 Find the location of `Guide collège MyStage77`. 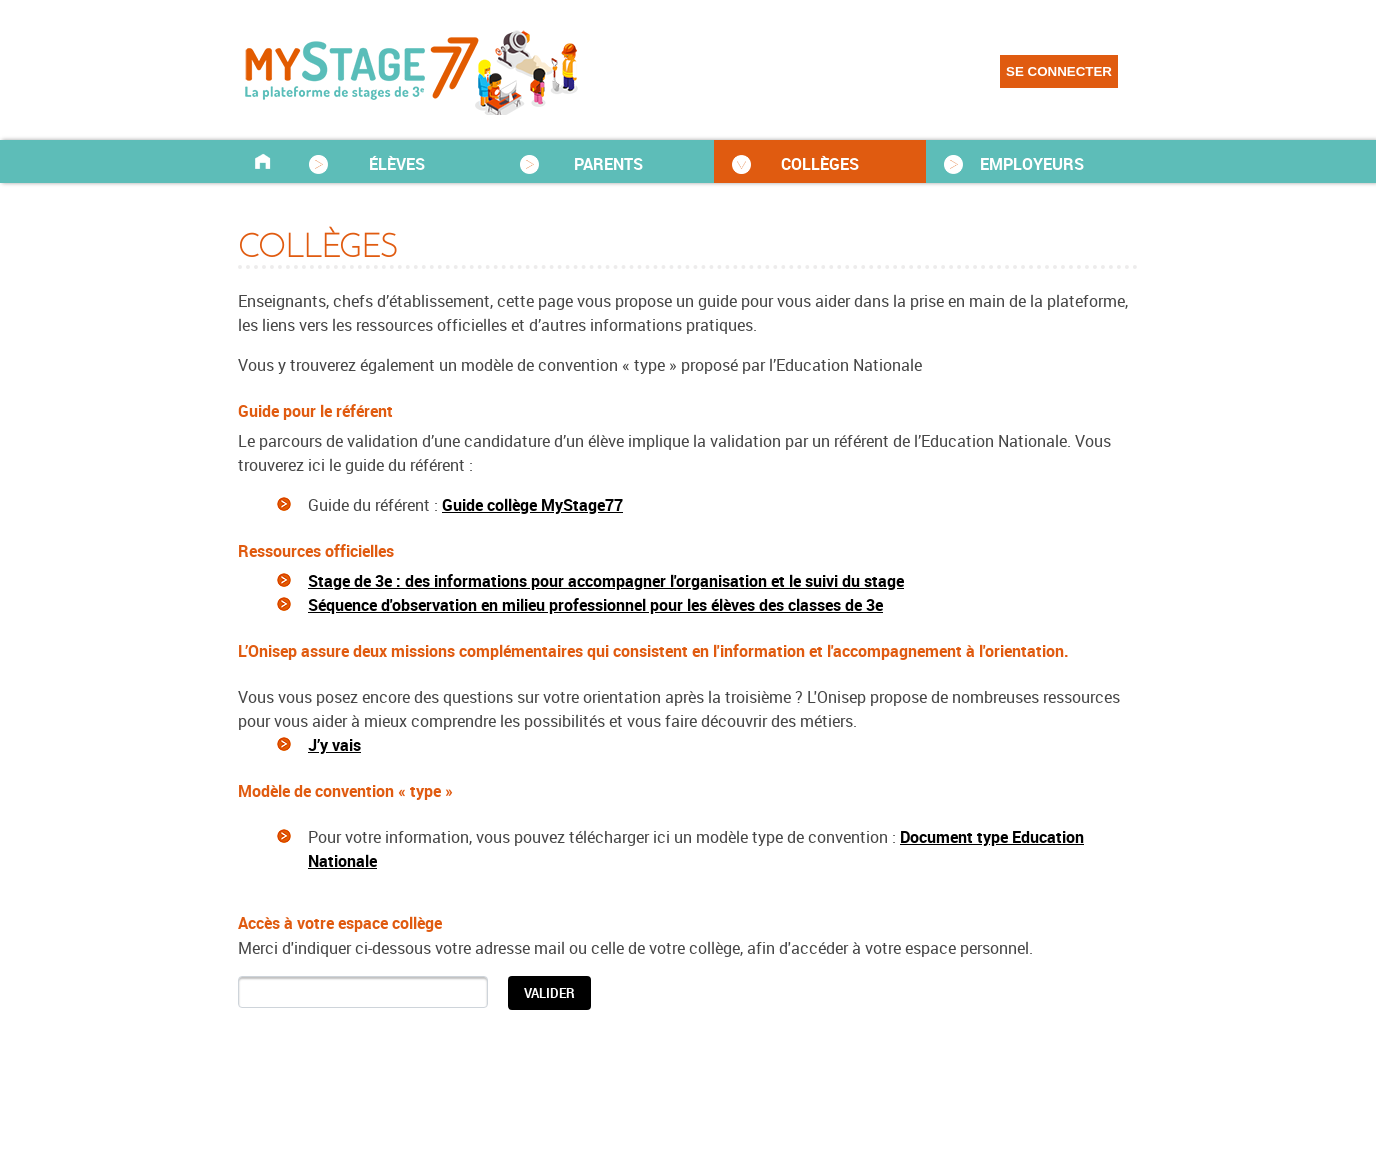

Guide collège MyStage77 is located at coordinates (532, 505).